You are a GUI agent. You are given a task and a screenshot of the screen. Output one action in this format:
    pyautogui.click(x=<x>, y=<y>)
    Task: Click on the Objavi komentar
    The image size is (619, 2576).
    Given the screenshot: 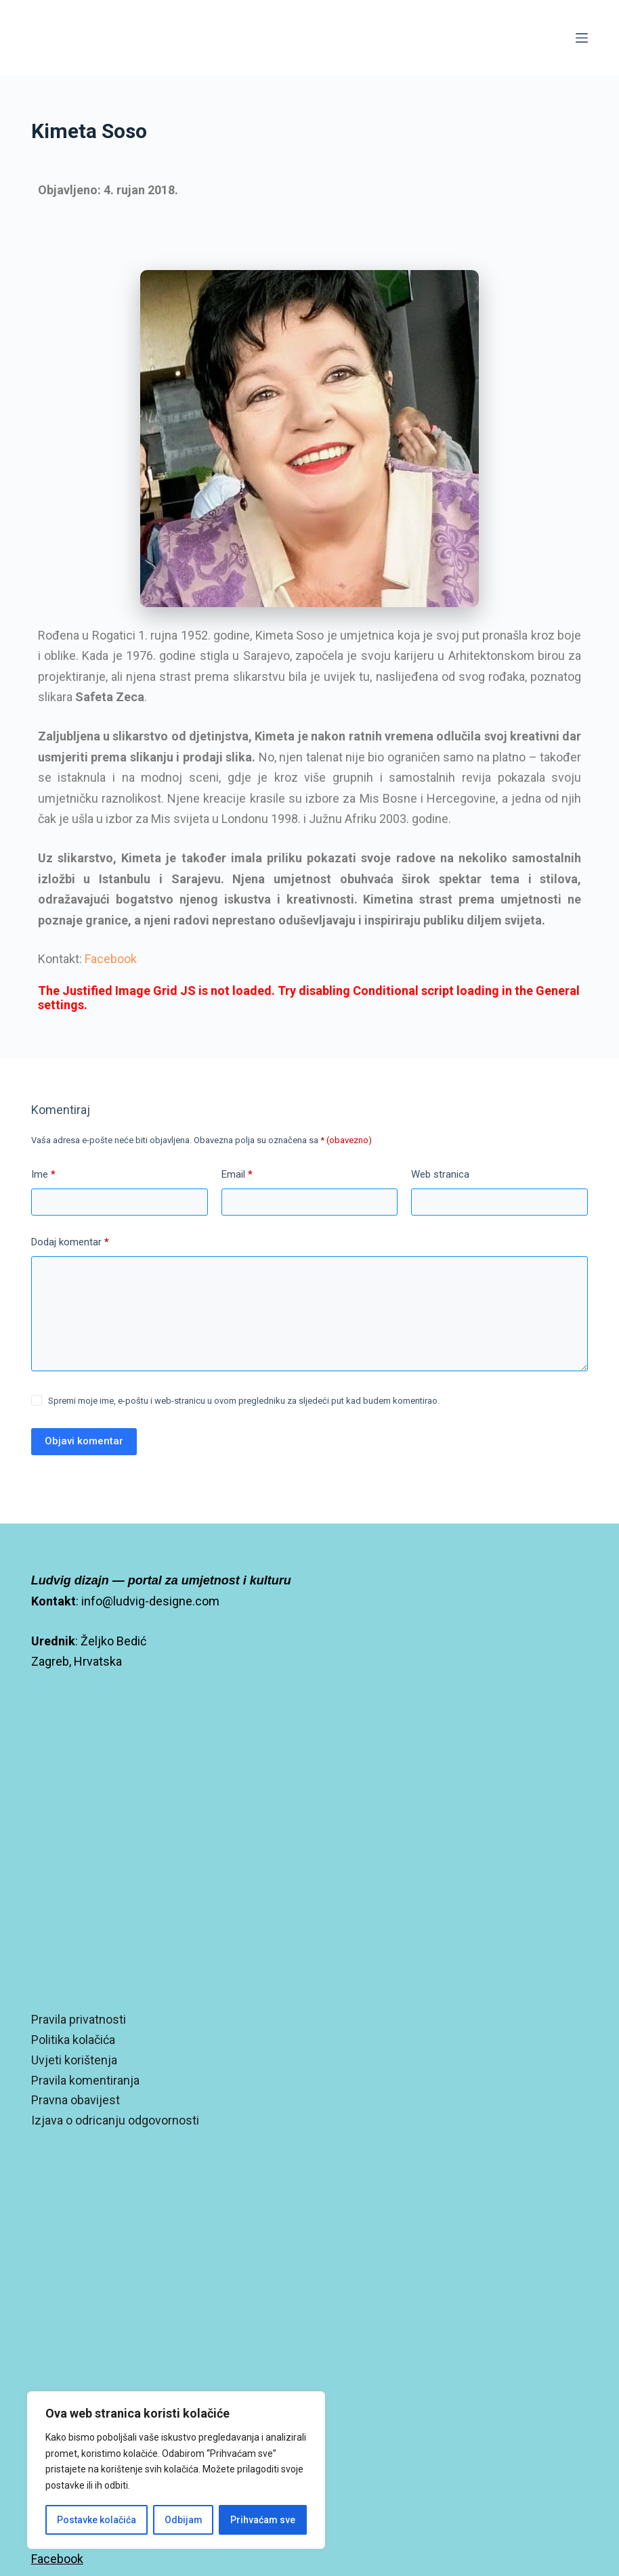 What is the action you would take?
    pyautogui.click(x=84, y=1441)
    